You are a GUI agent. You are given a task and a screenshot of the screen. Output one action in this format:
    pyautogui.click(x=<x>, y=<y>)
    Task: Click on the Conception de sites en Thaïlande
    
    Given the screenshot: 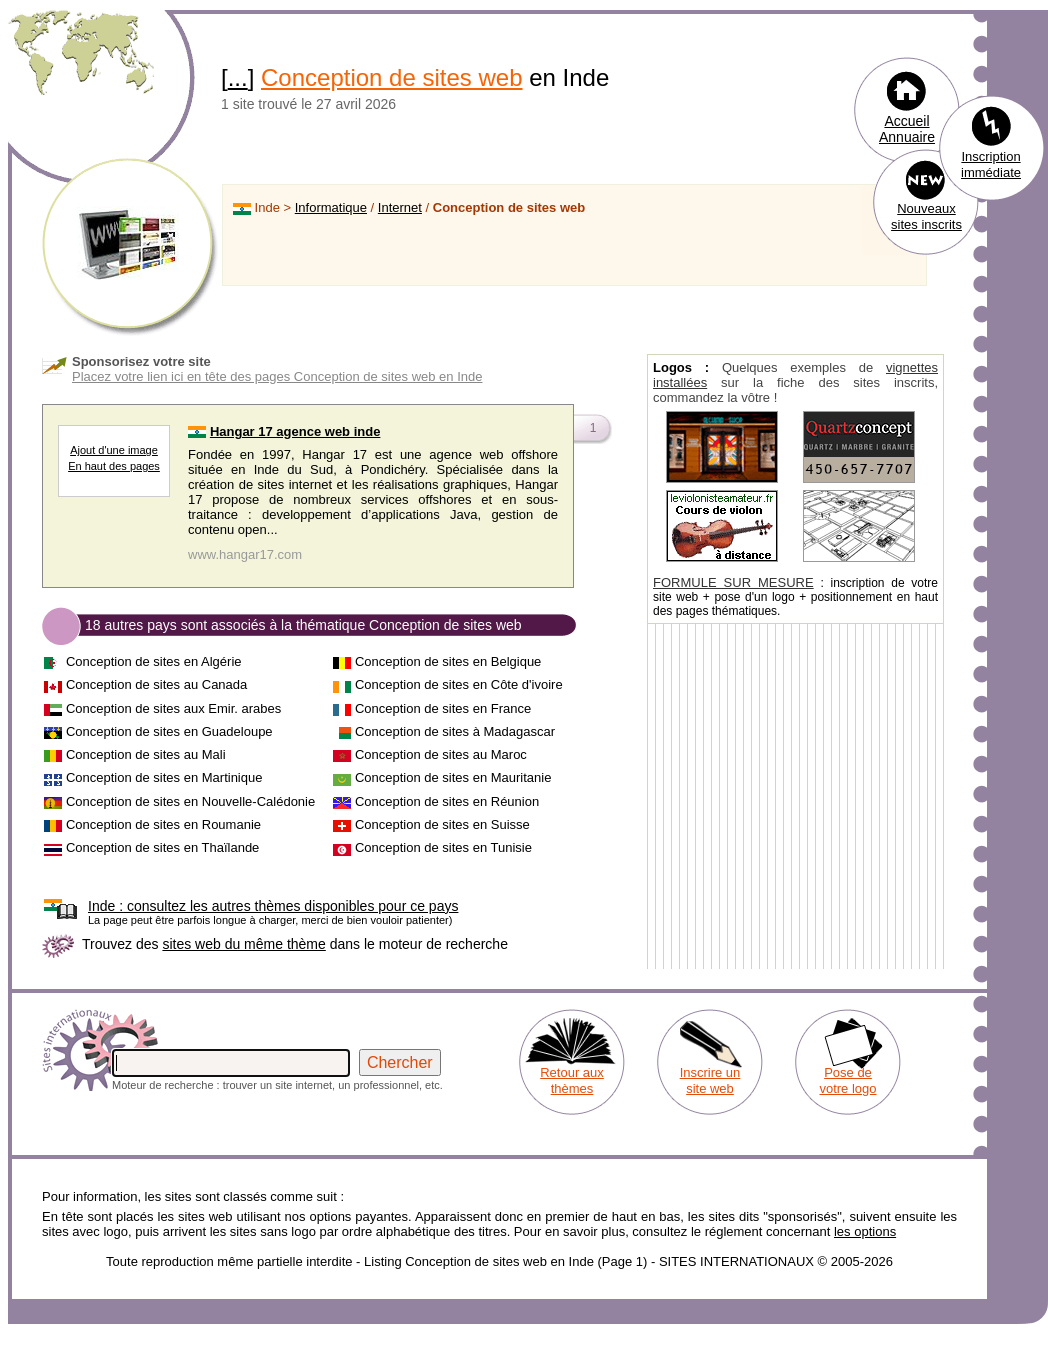 What is the action you would take?
    pyautogui.click(x=162, y=847)
    